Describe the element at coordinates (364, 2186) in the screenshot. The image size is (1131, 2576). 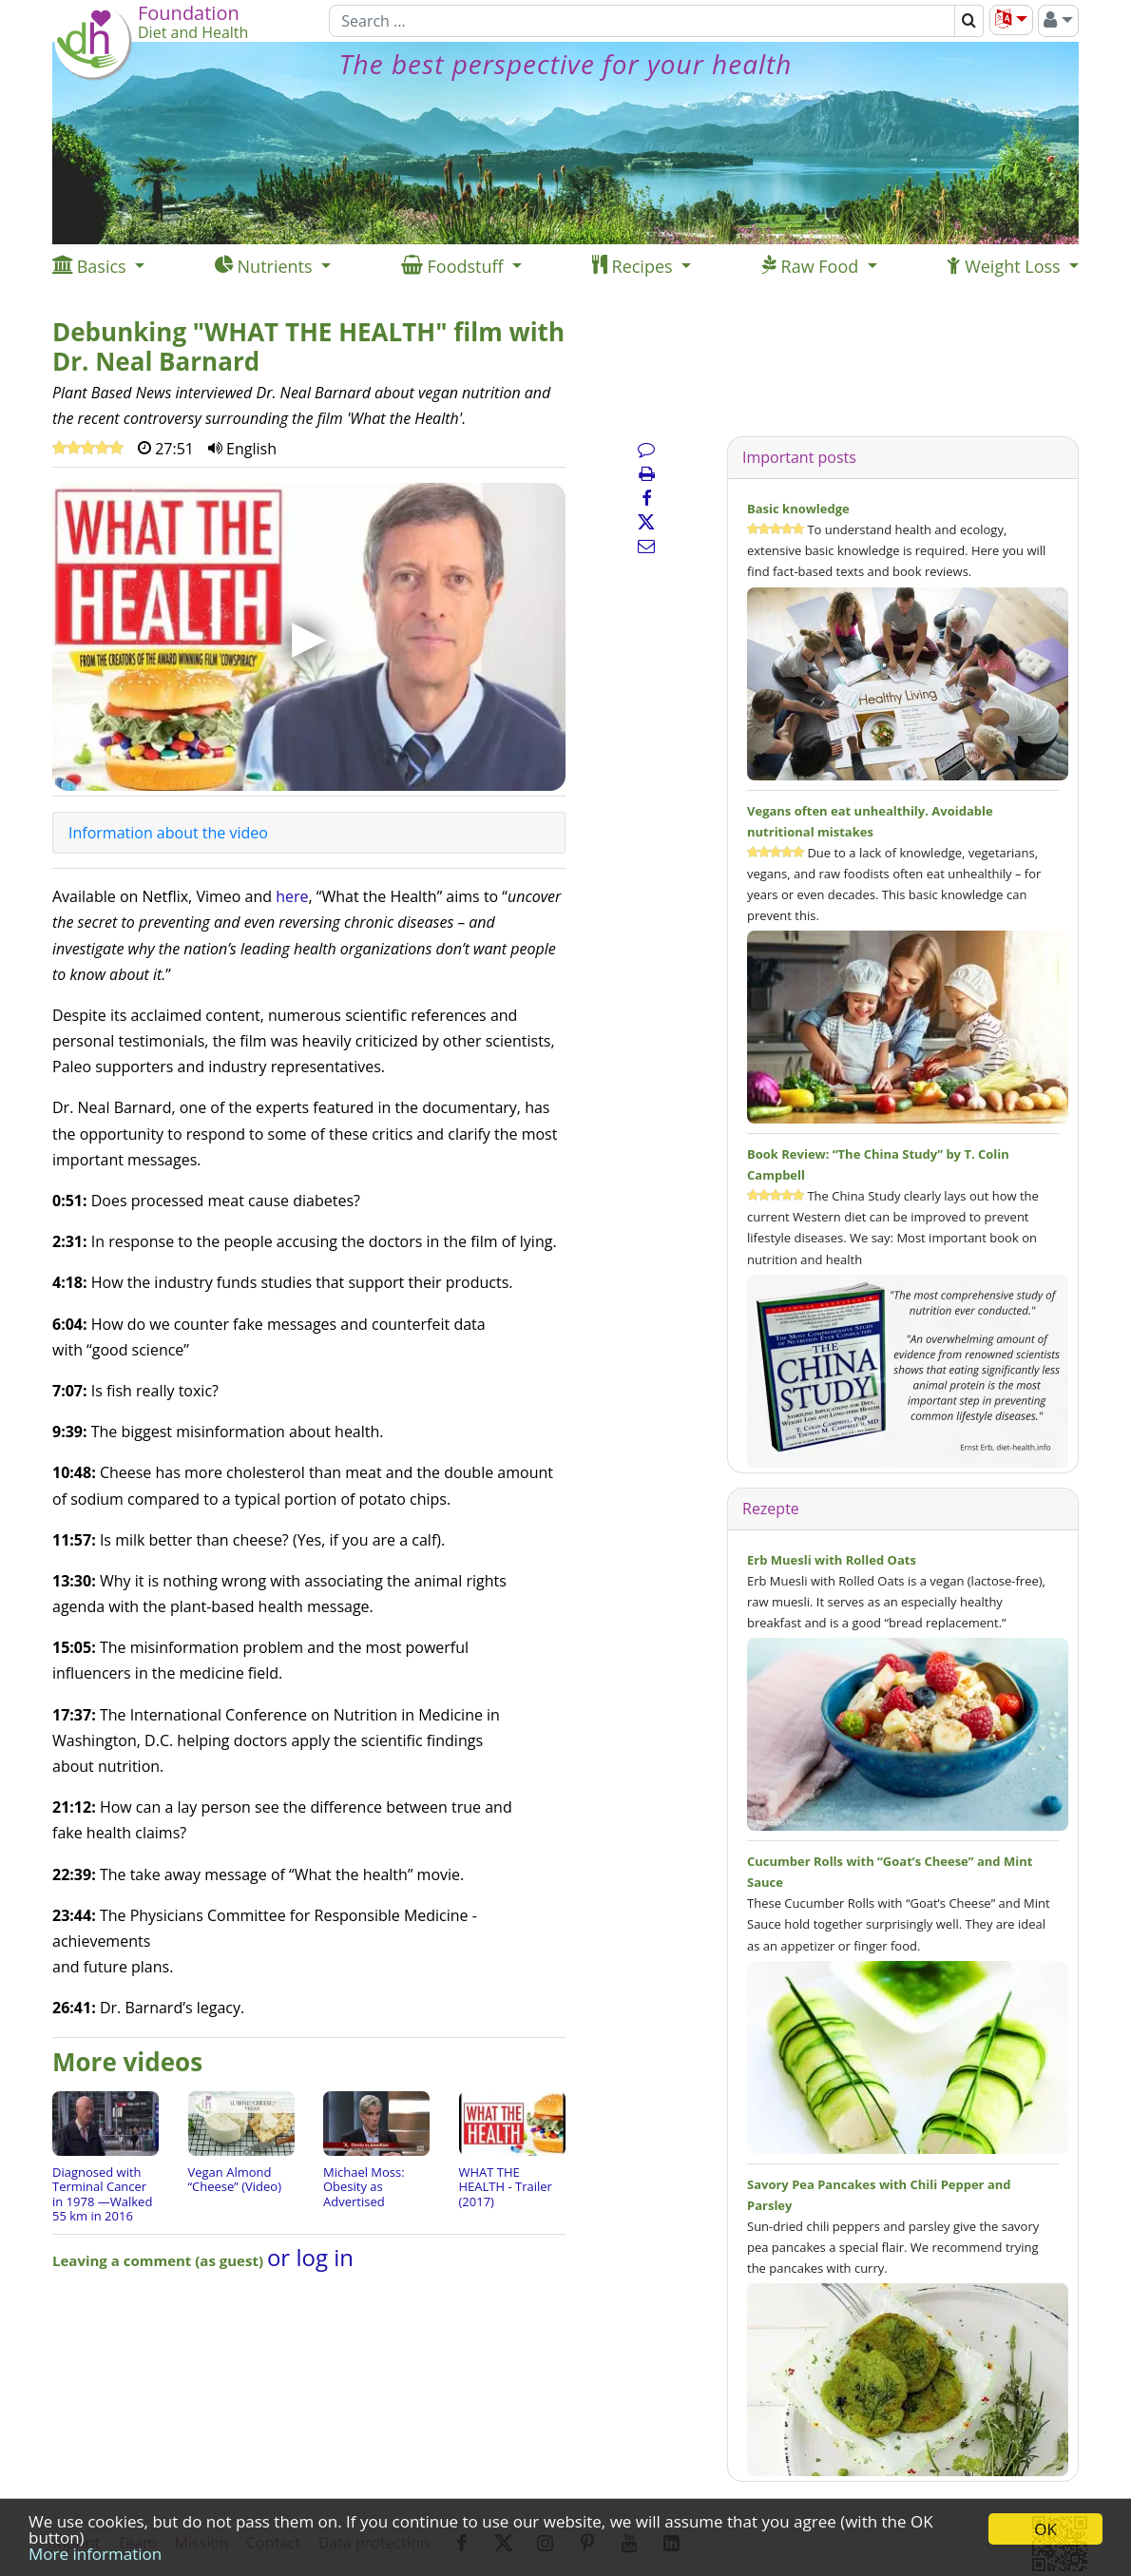
I see `Michael Moss: Obesity as Advertised` at that location.